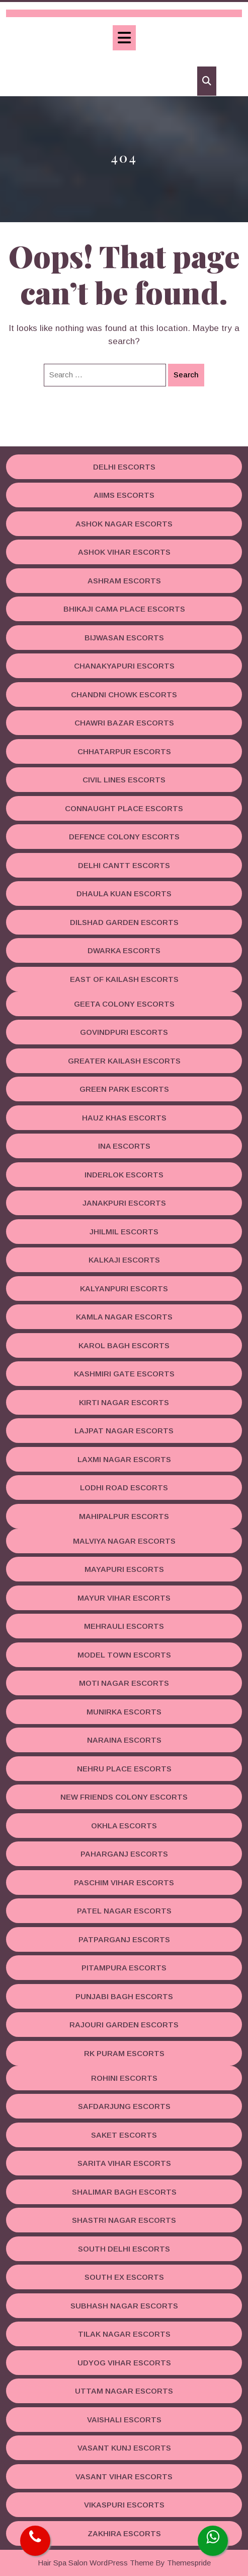 The image size is (248, 2576). Describe the element at coordinates (124, 580) in the screenshot. I see `Ashram Escorts` at that location.